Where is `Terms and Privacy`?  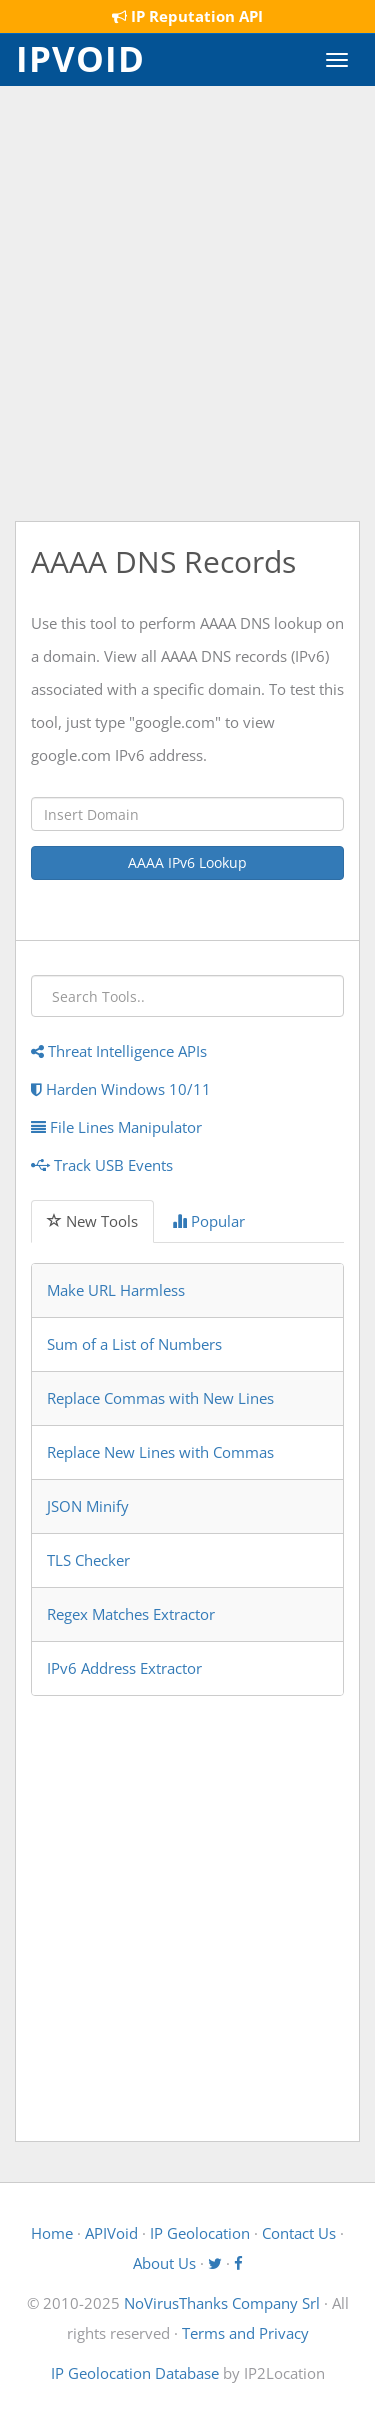
Terms and Privacy is located at coordinates (245, 2333).